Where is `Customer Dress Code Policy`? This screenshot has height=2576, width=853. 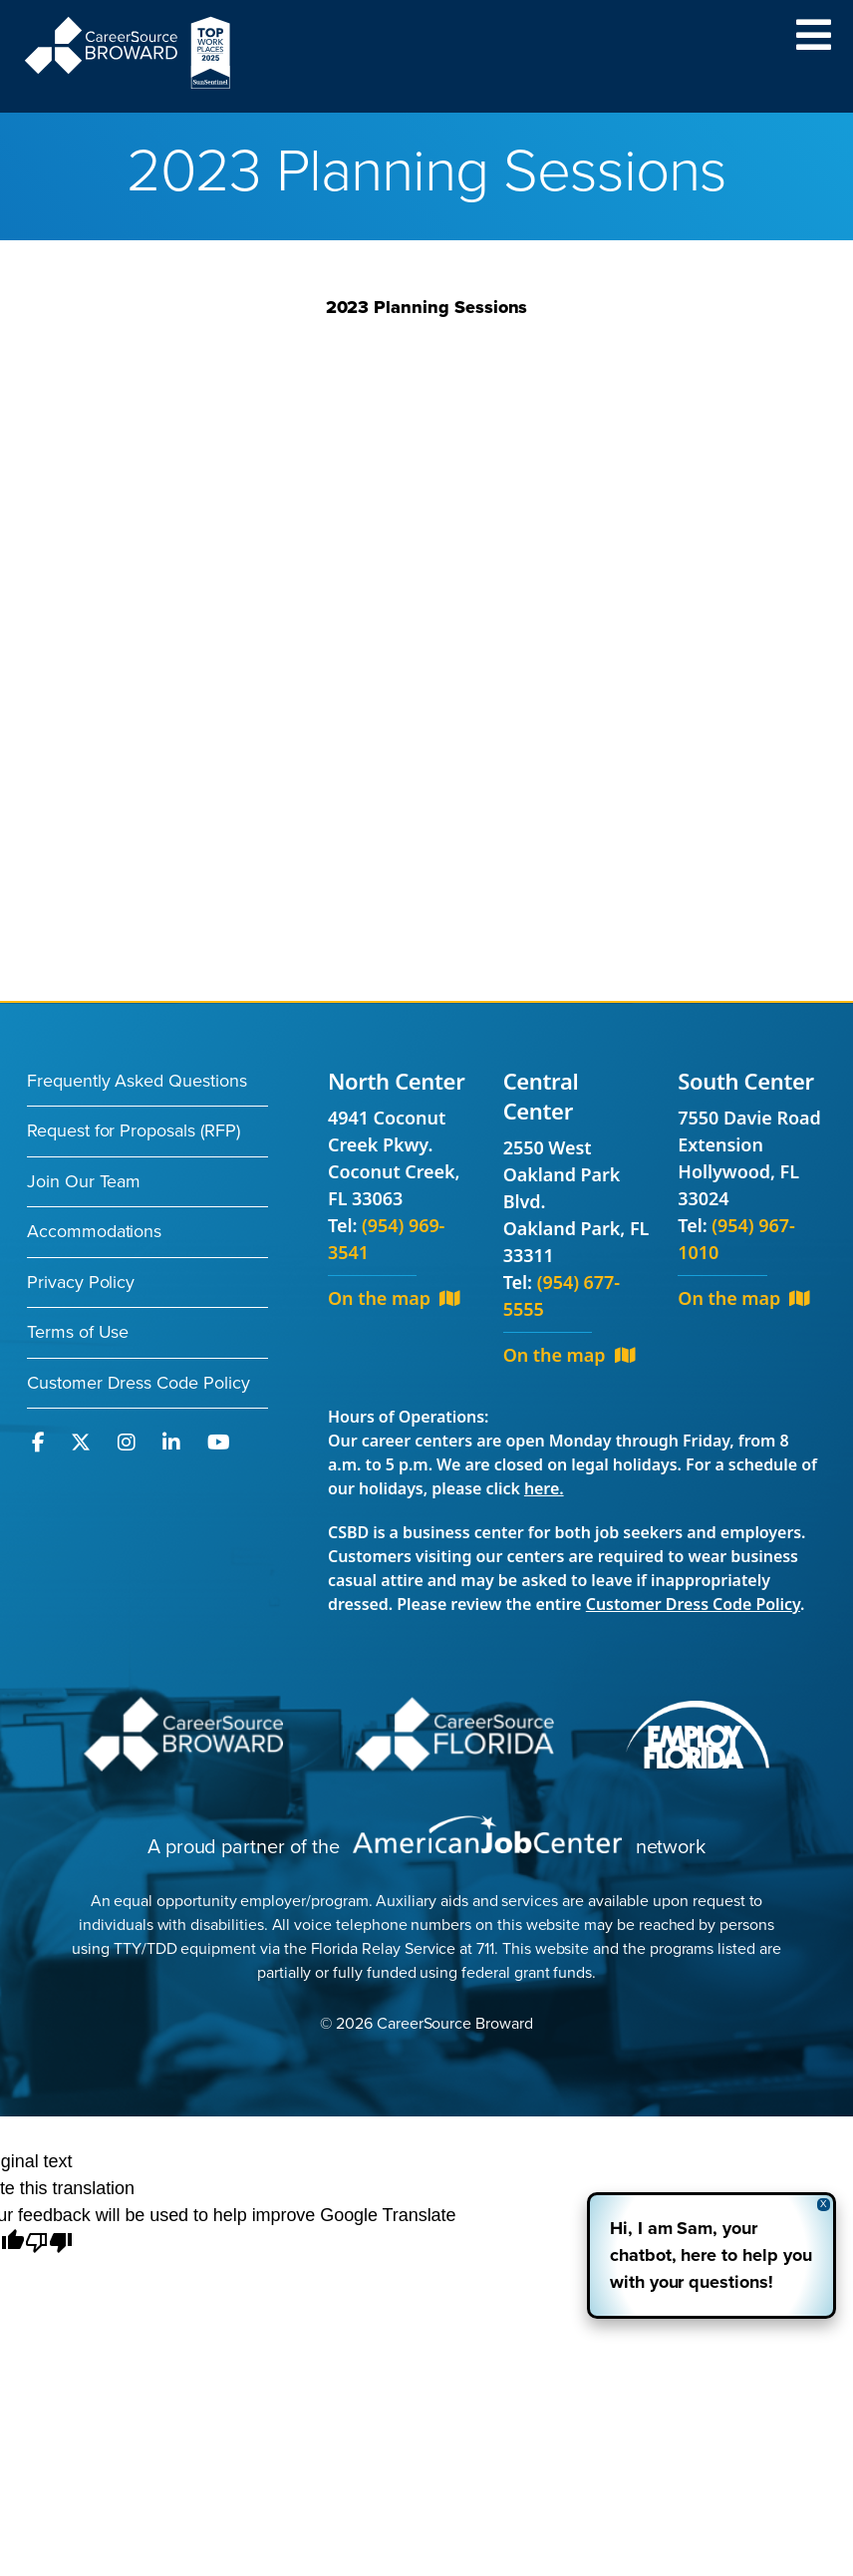 Customer Dress Code Policy is located at coordinates (138, 1383).